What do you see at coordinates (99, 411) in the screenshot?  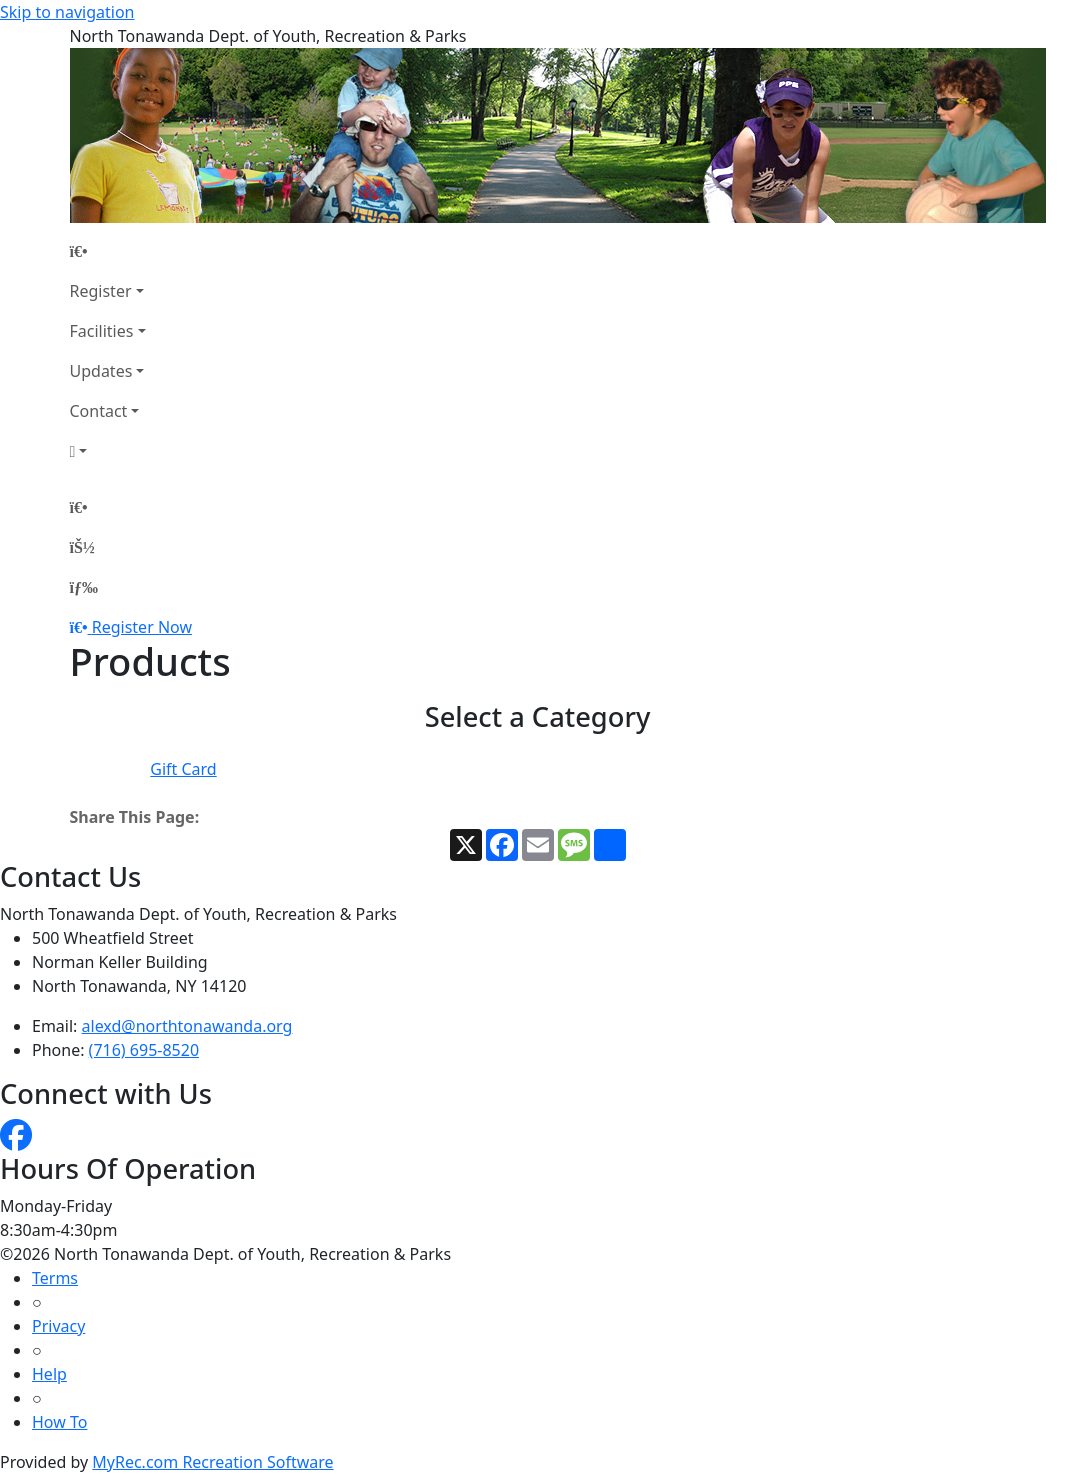 I see `Contact` at bounding box center [99, 411].